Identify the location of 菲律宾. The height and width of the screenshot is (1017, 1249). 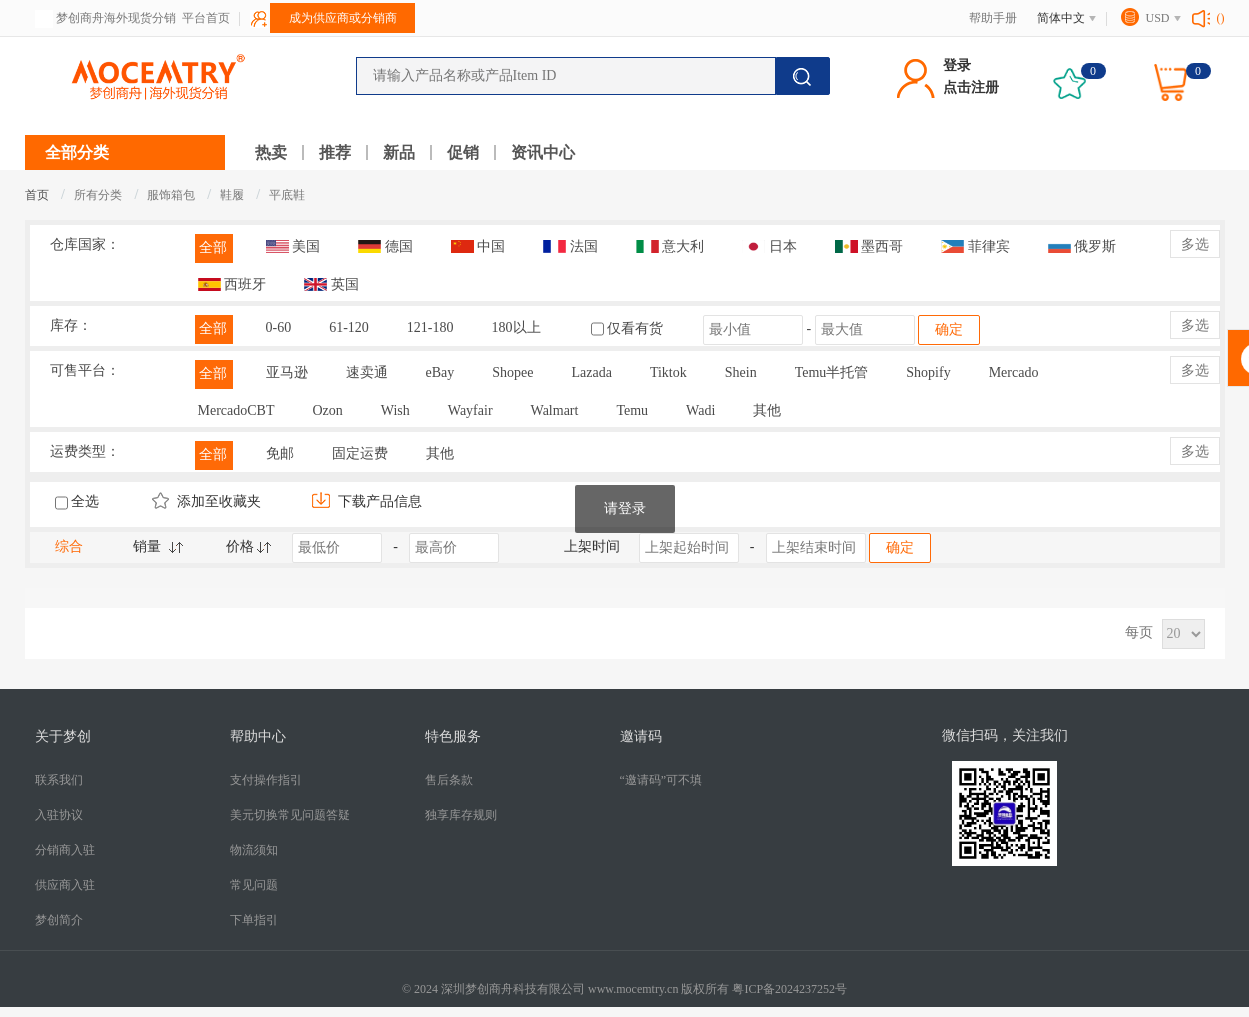
(975, 246).